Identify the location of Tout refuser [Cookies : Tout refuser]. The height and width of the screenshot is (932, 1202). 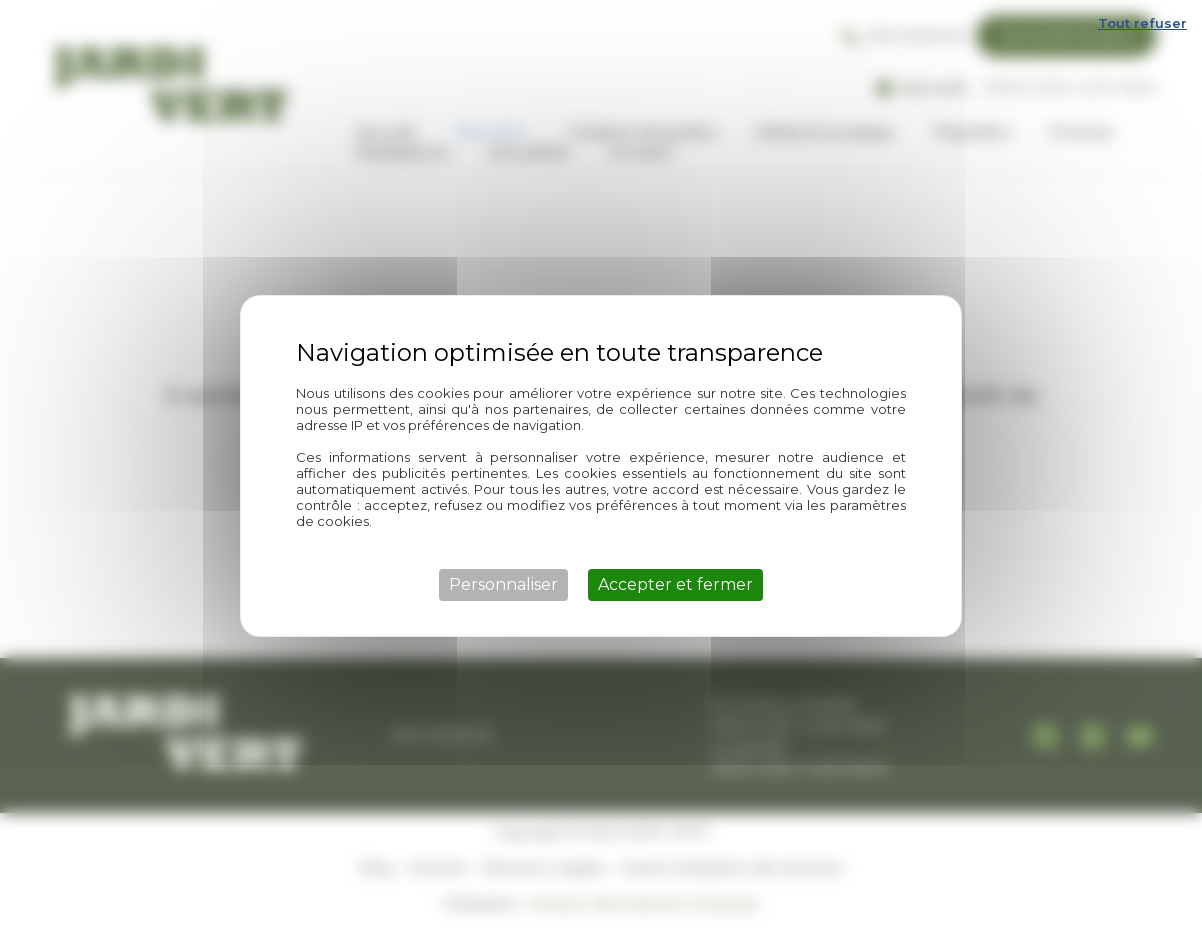
(1142, 23).